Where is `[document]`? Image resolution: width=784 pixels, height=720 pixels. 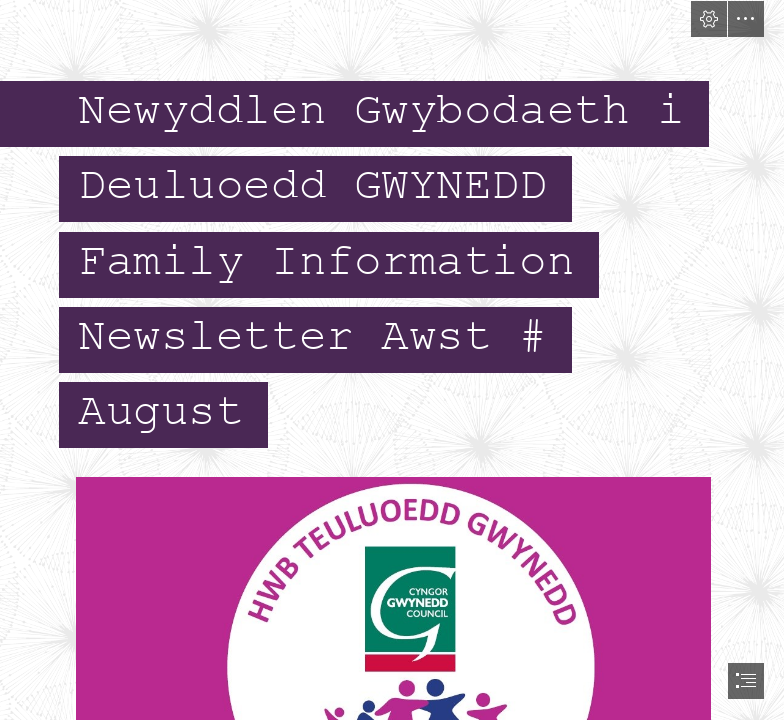 [document] is located at coordinates (392, 360).